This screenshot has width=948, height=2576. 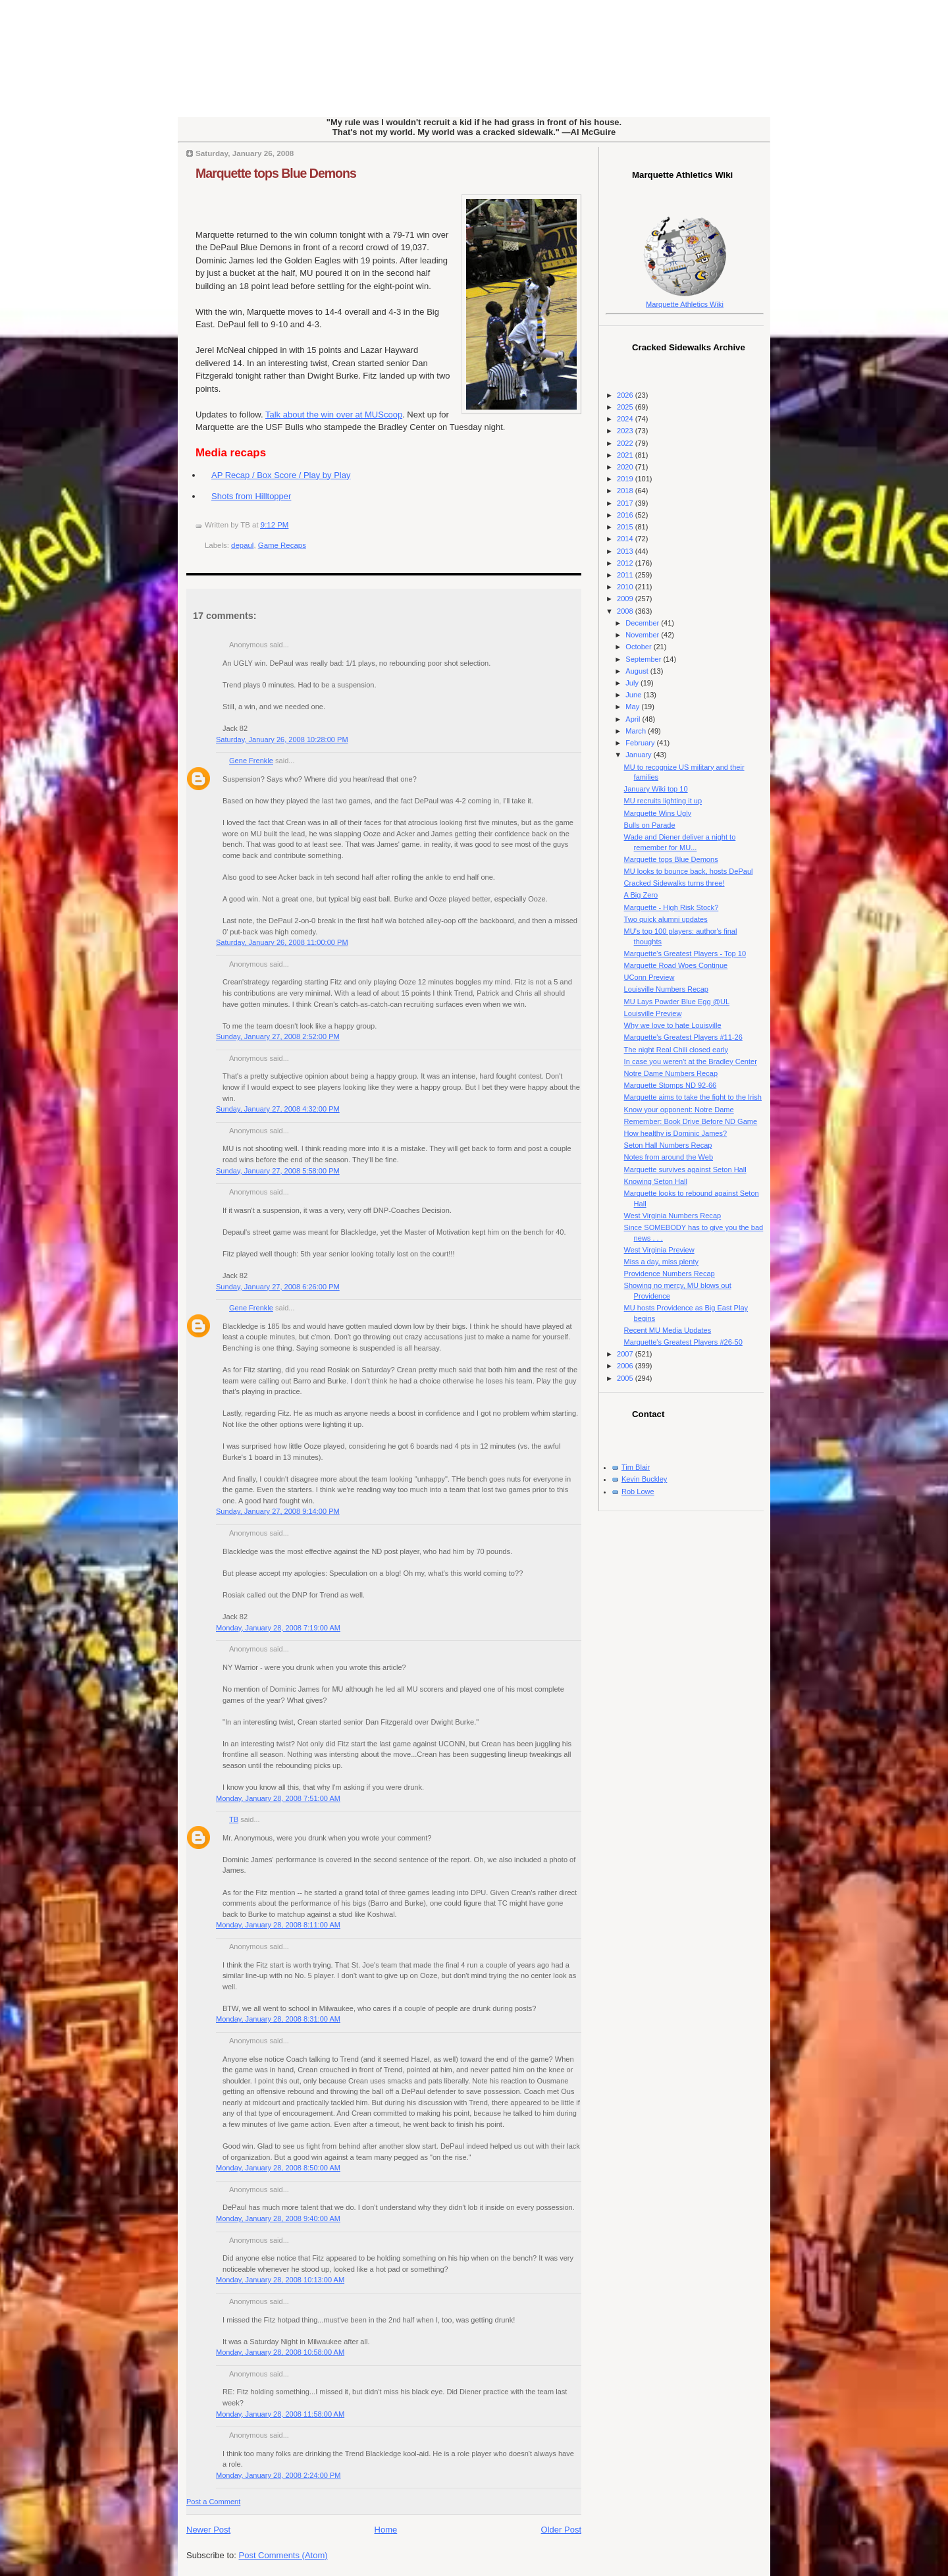 What do you see at coordinates (659, 1250) in the screenshot?
I see `West Virginia Preview` at bounding box center [659, 1250].